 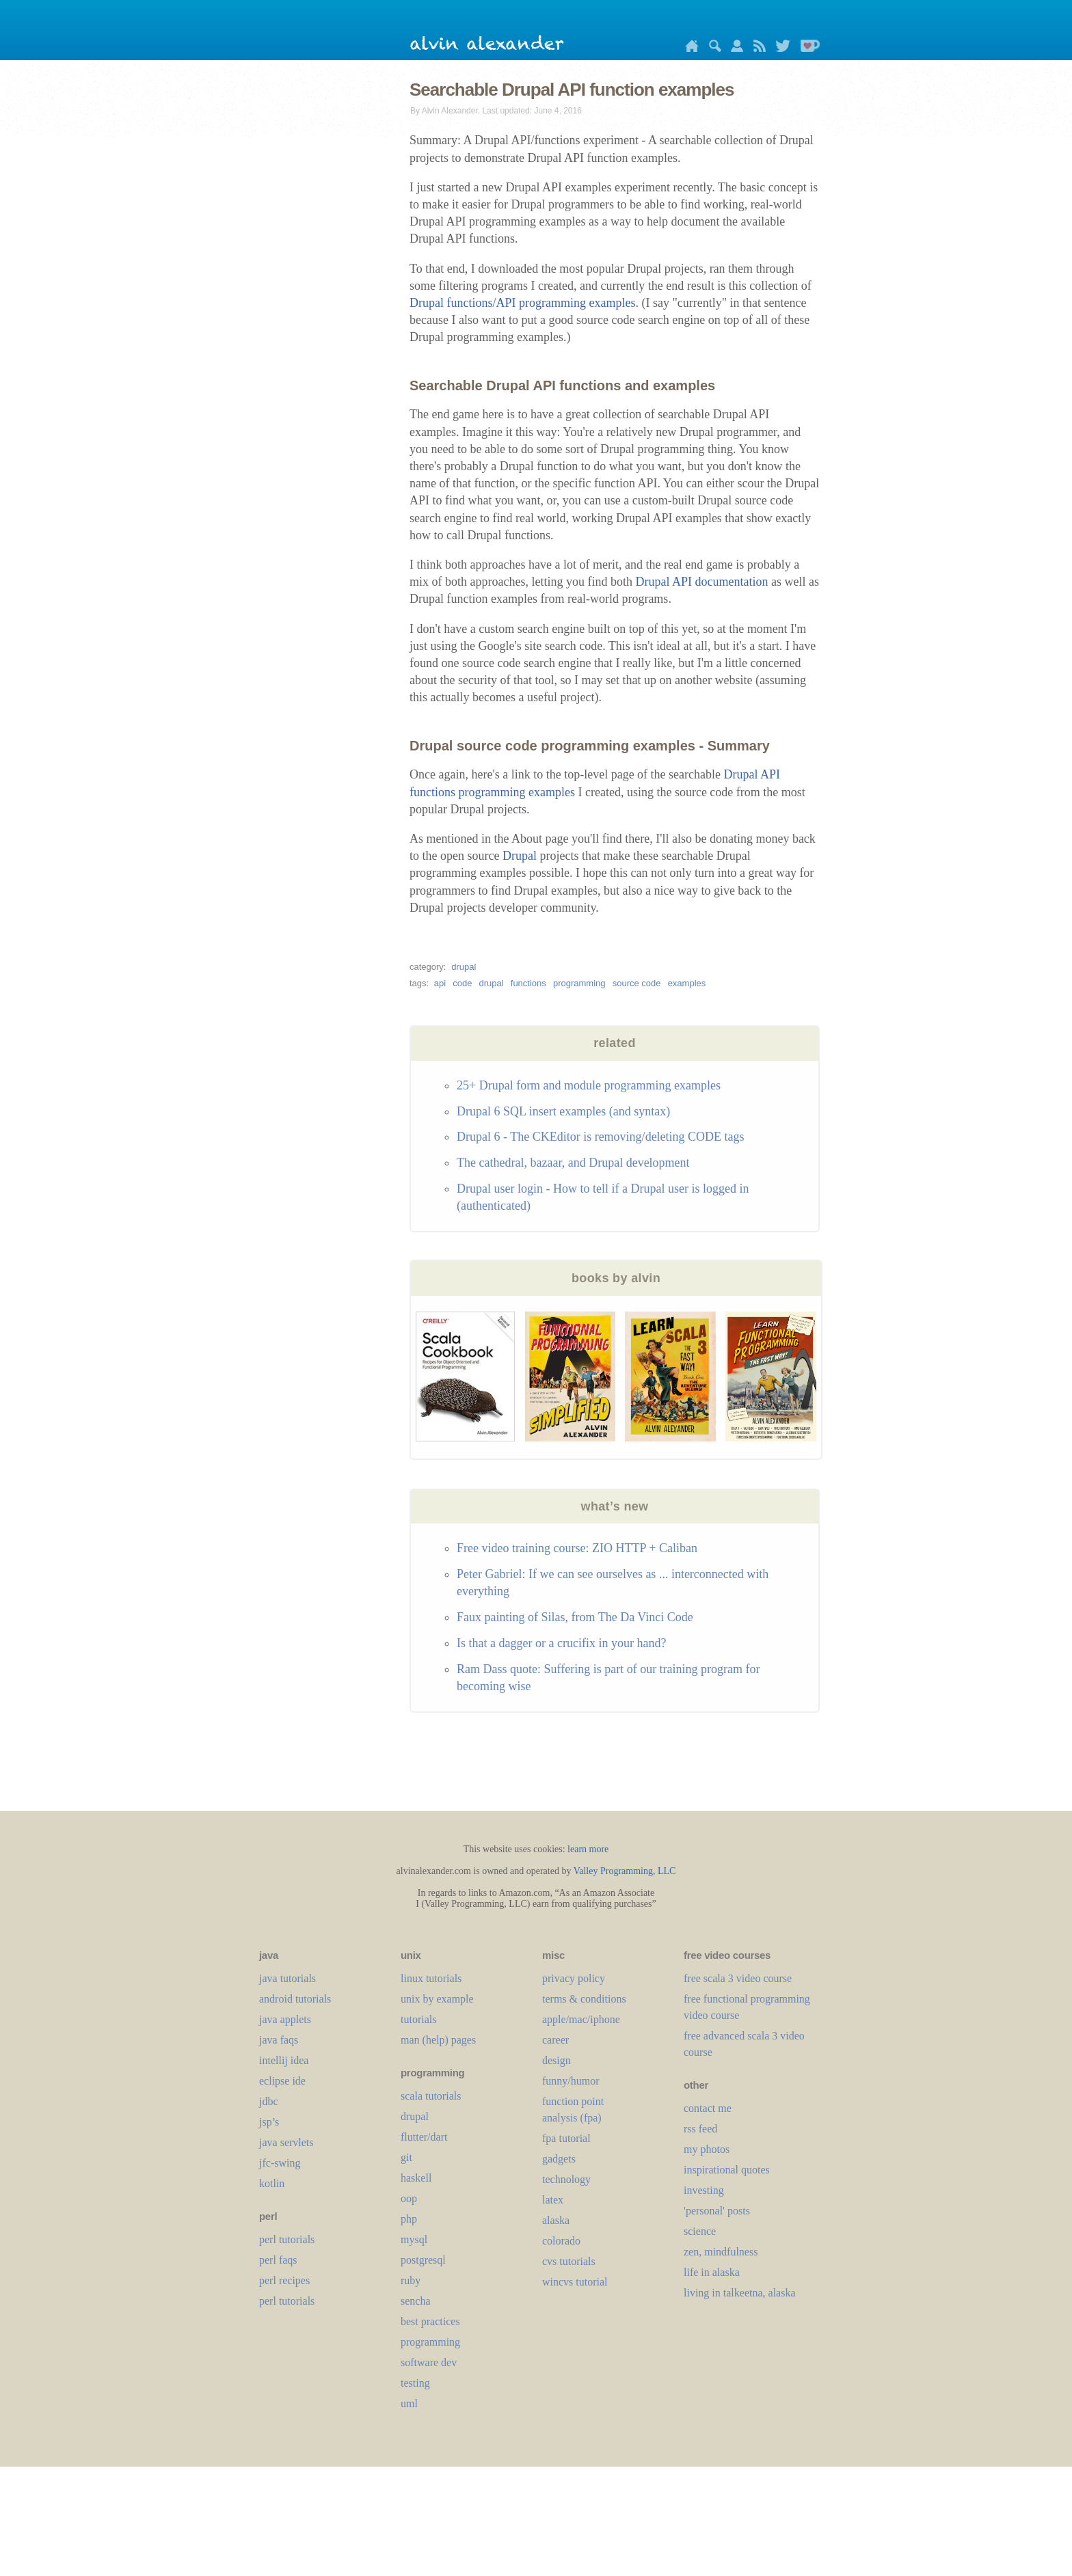 What do you see at coordinates (286, 2239) in the screenshot?
I see `perl tutorials` at bounding box center [286, 2239].